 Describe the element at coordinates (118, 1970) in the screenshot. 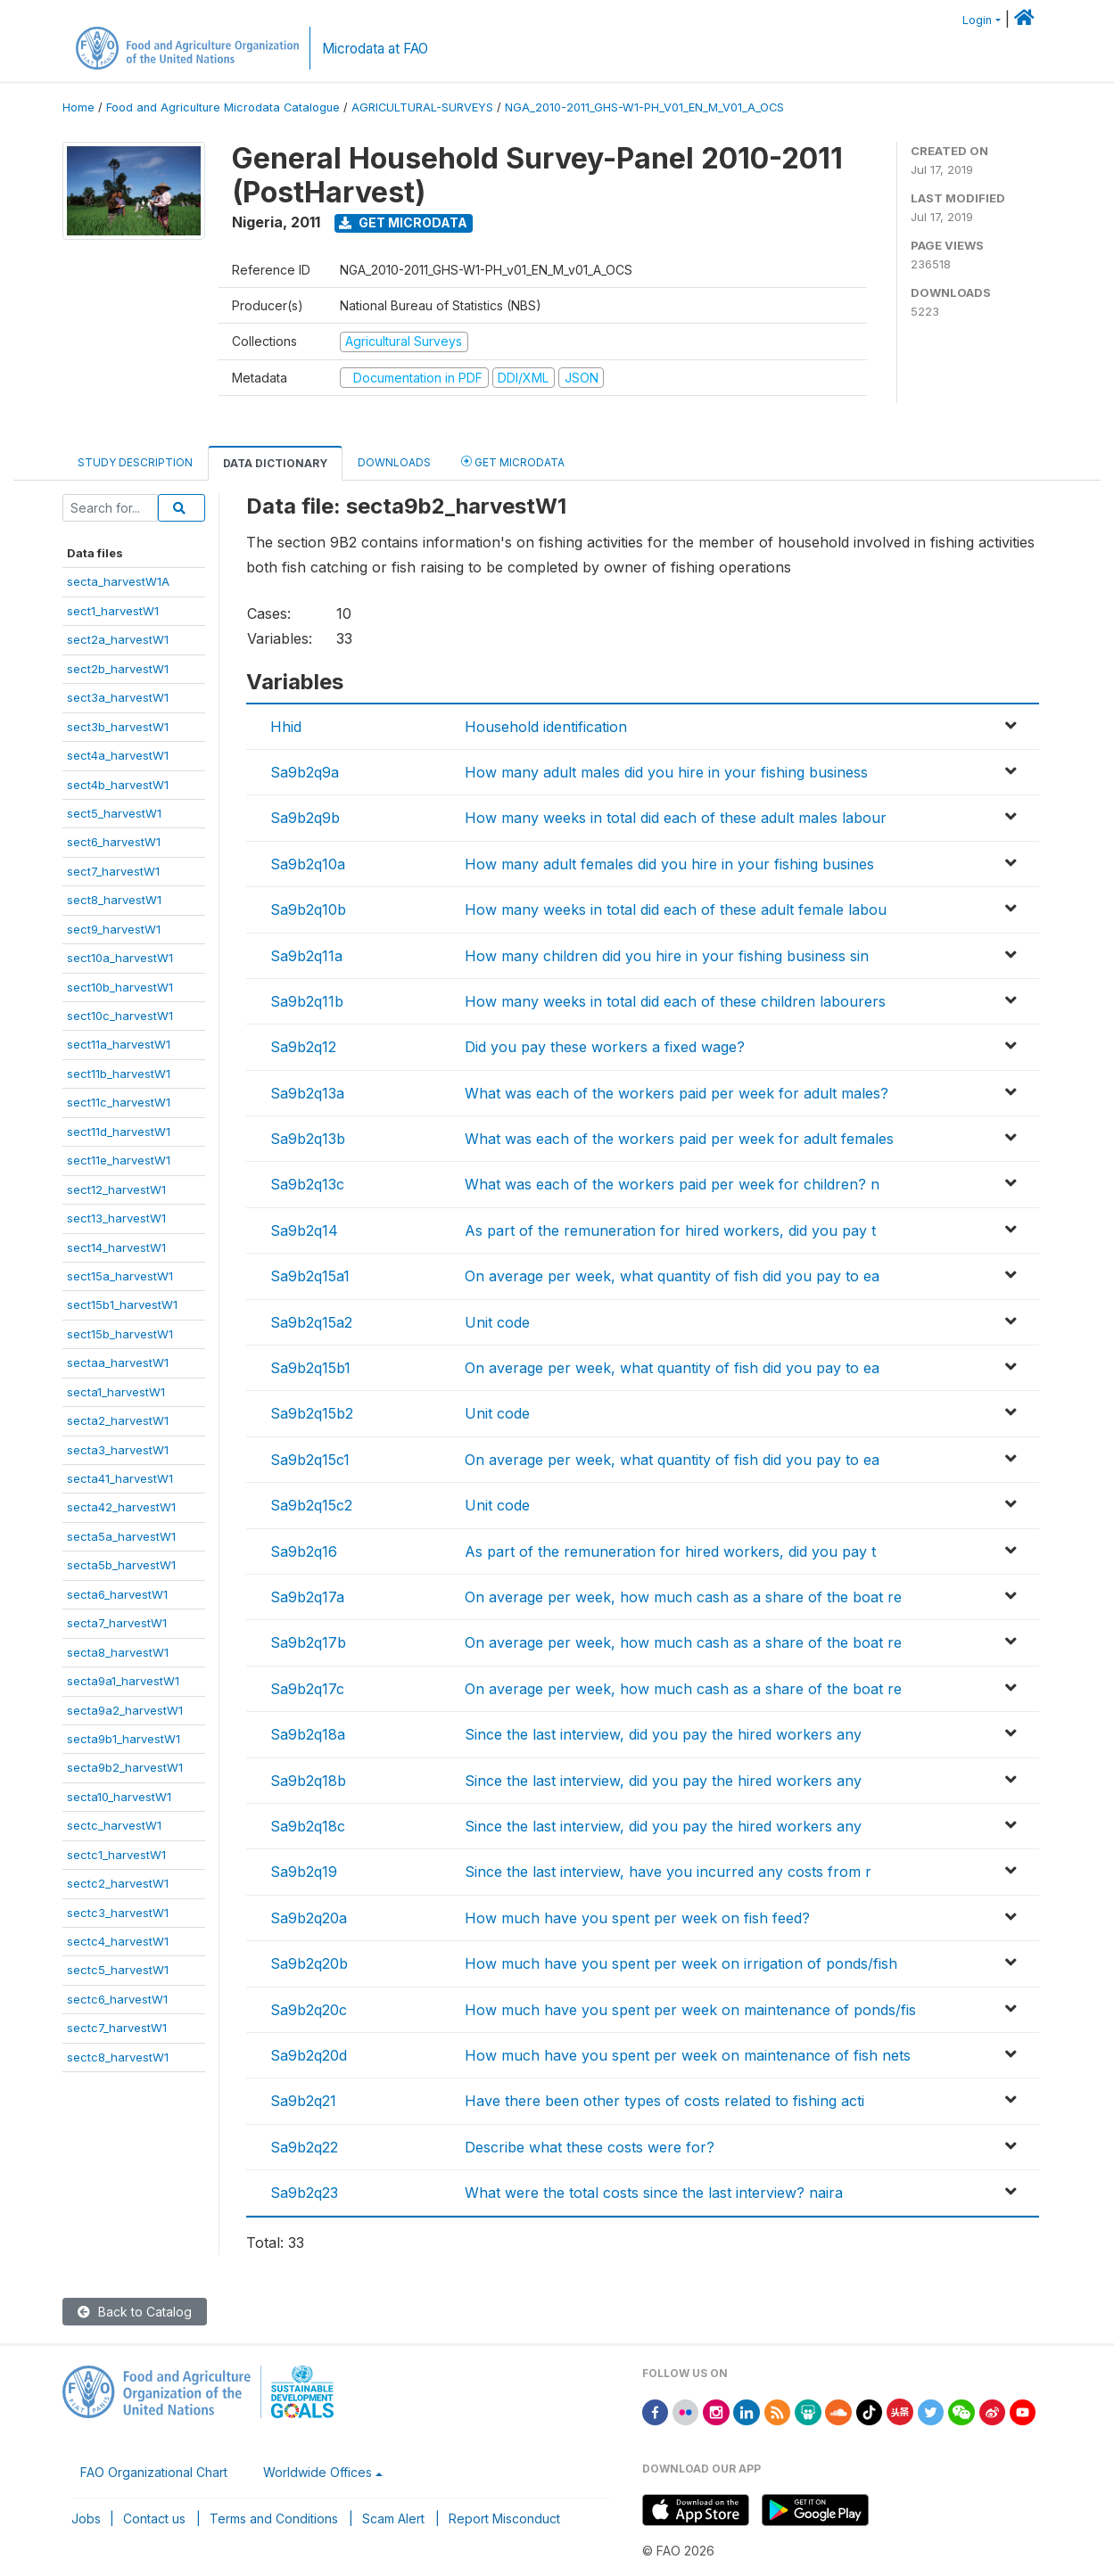

I see `sectc5_harvestW1` at that location.